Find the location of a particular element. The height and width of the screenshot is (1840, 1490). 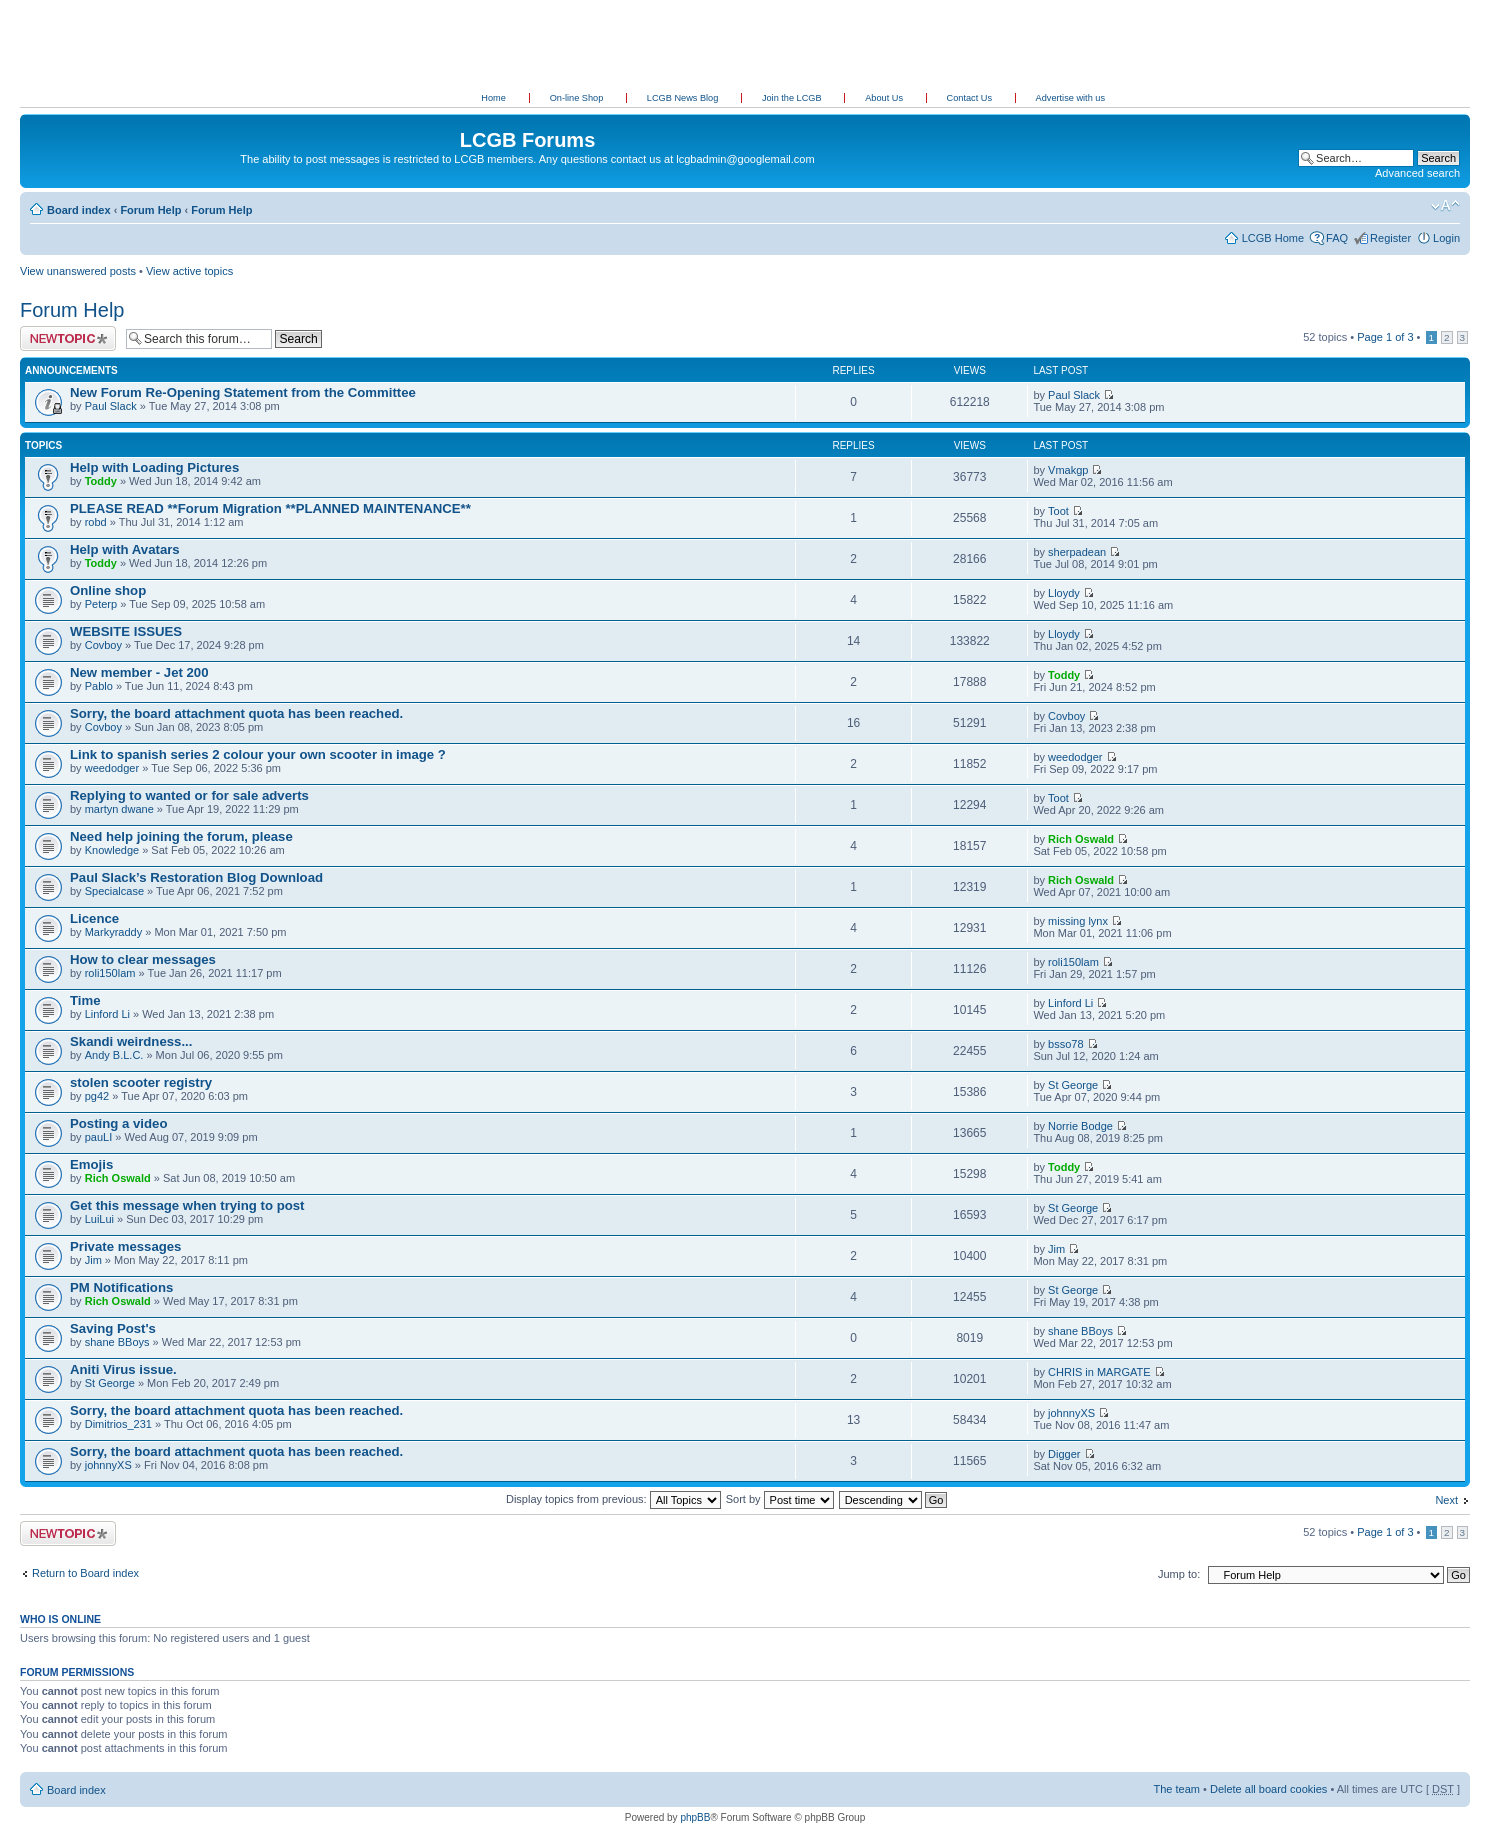

Return to Board index is located at coordinates (85, 1573).